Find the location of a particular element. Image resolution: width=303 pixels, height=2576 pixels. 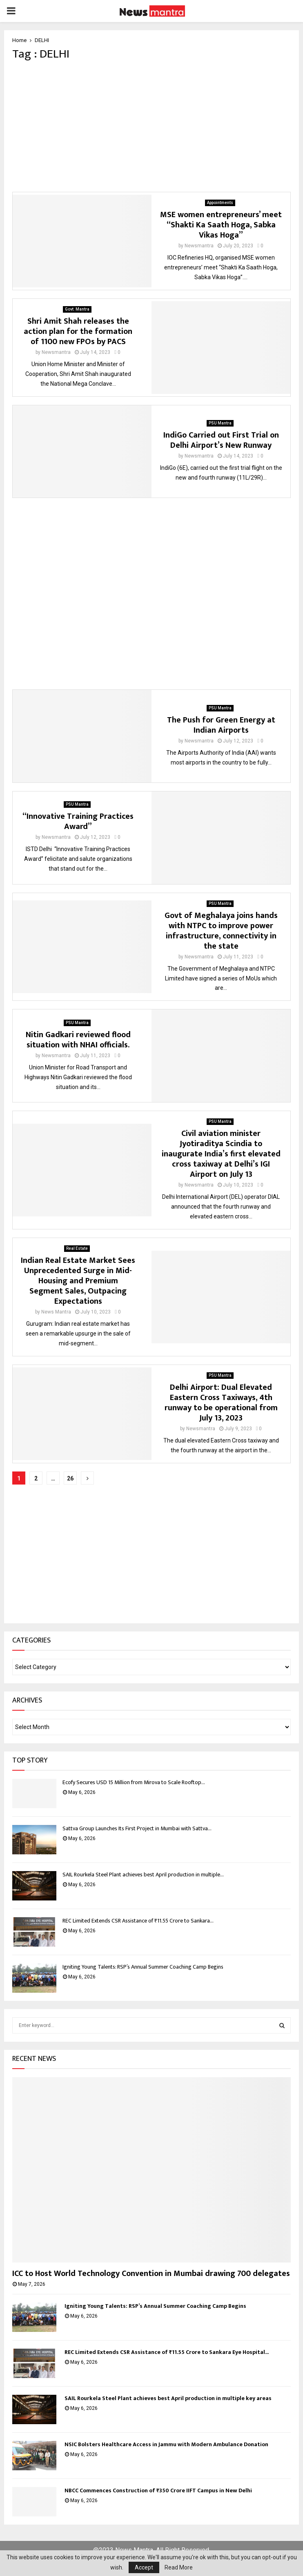

REC Limited Extends CSR Assistance of ₹11.55 Crore to Sankara Eye Hospital... is located at coordinates (167, 2352).